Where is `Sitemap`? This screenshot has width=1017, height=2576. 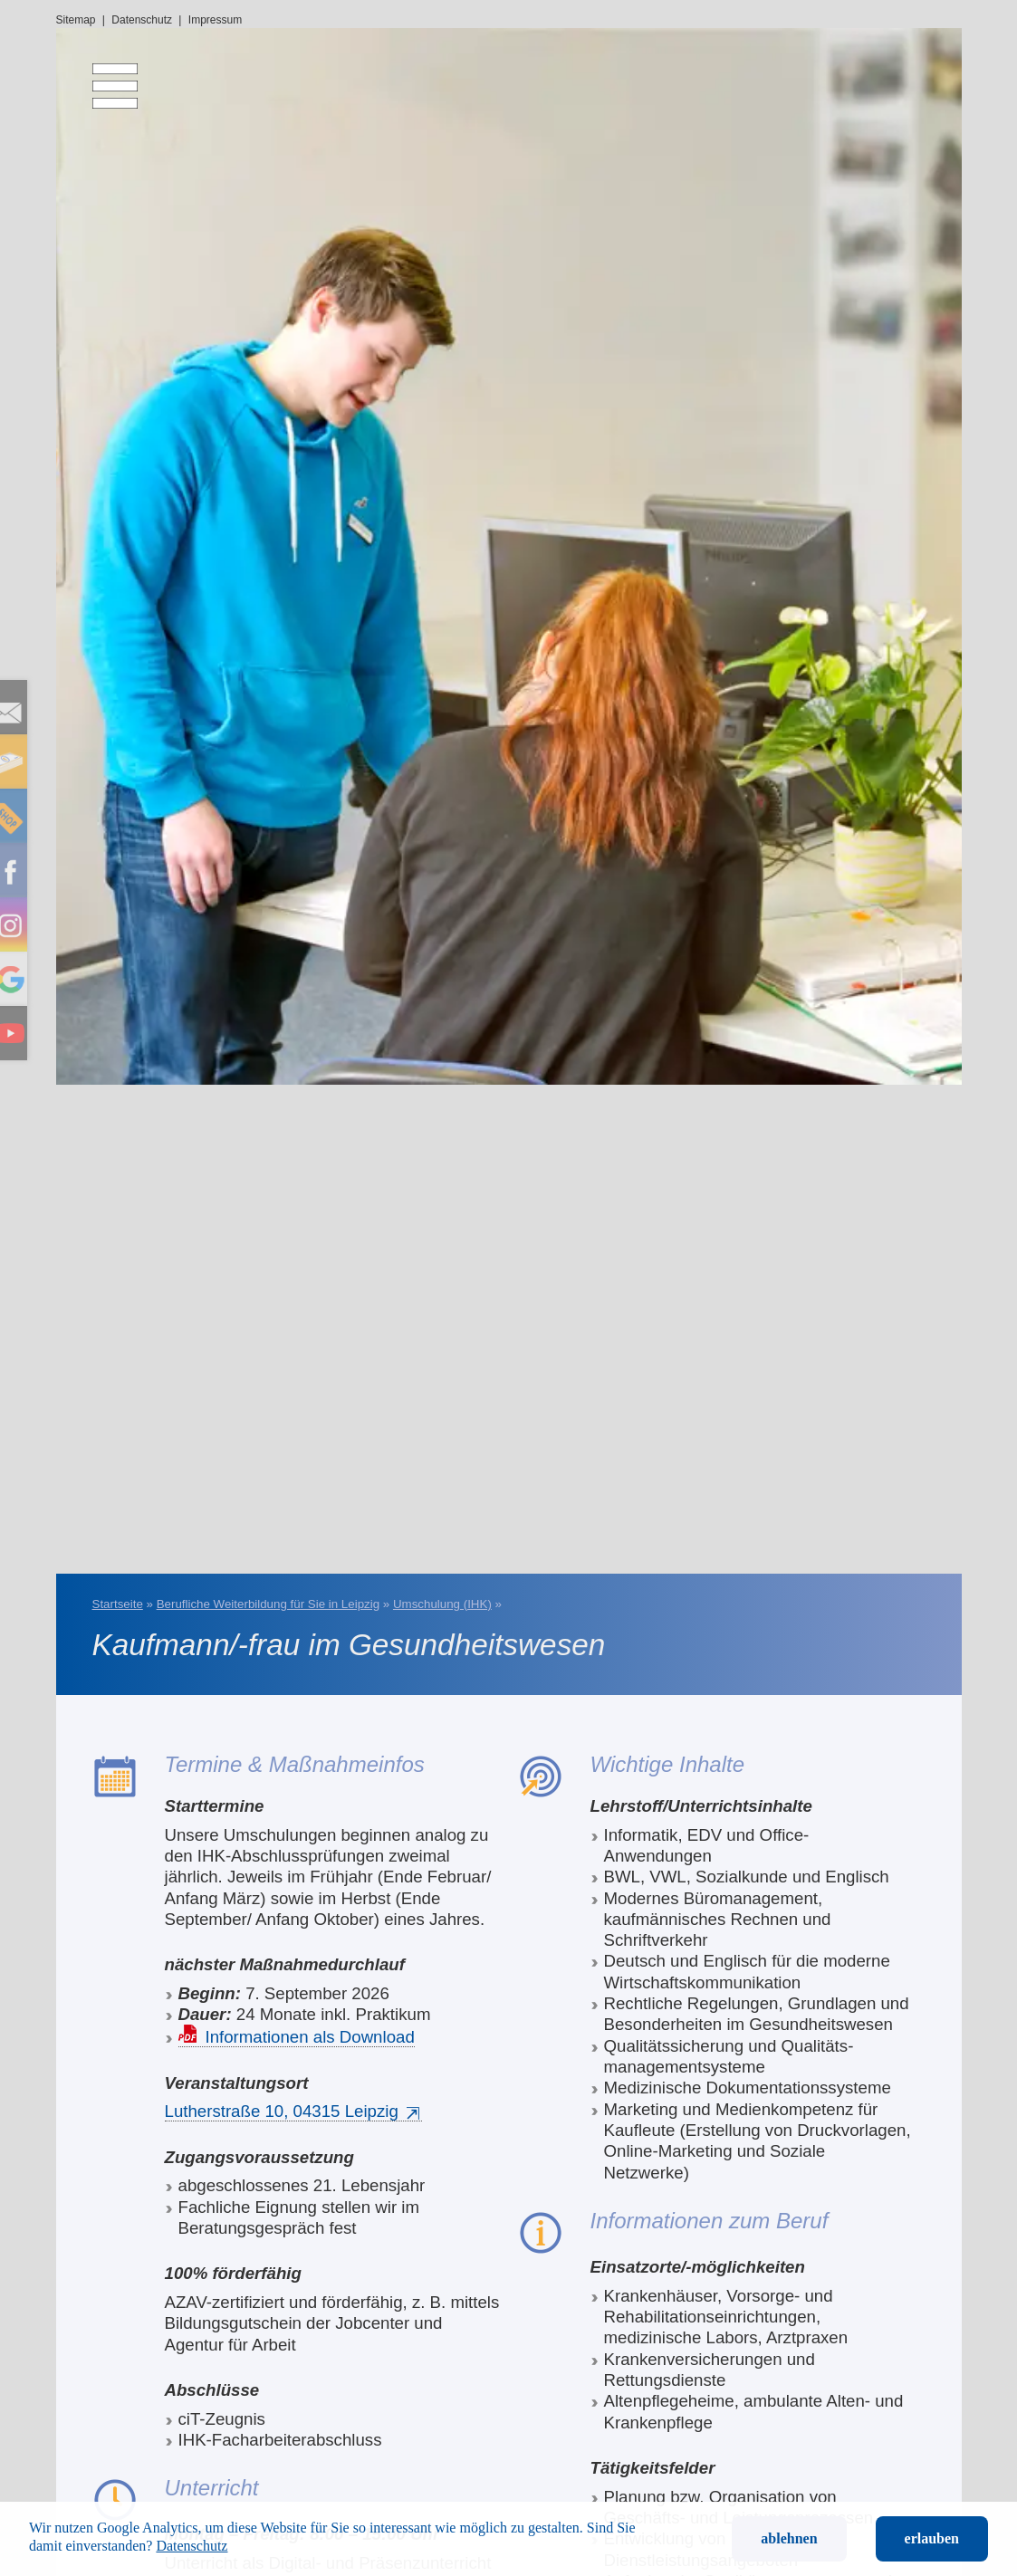 Sitemap is located at coordinates (76, 20).